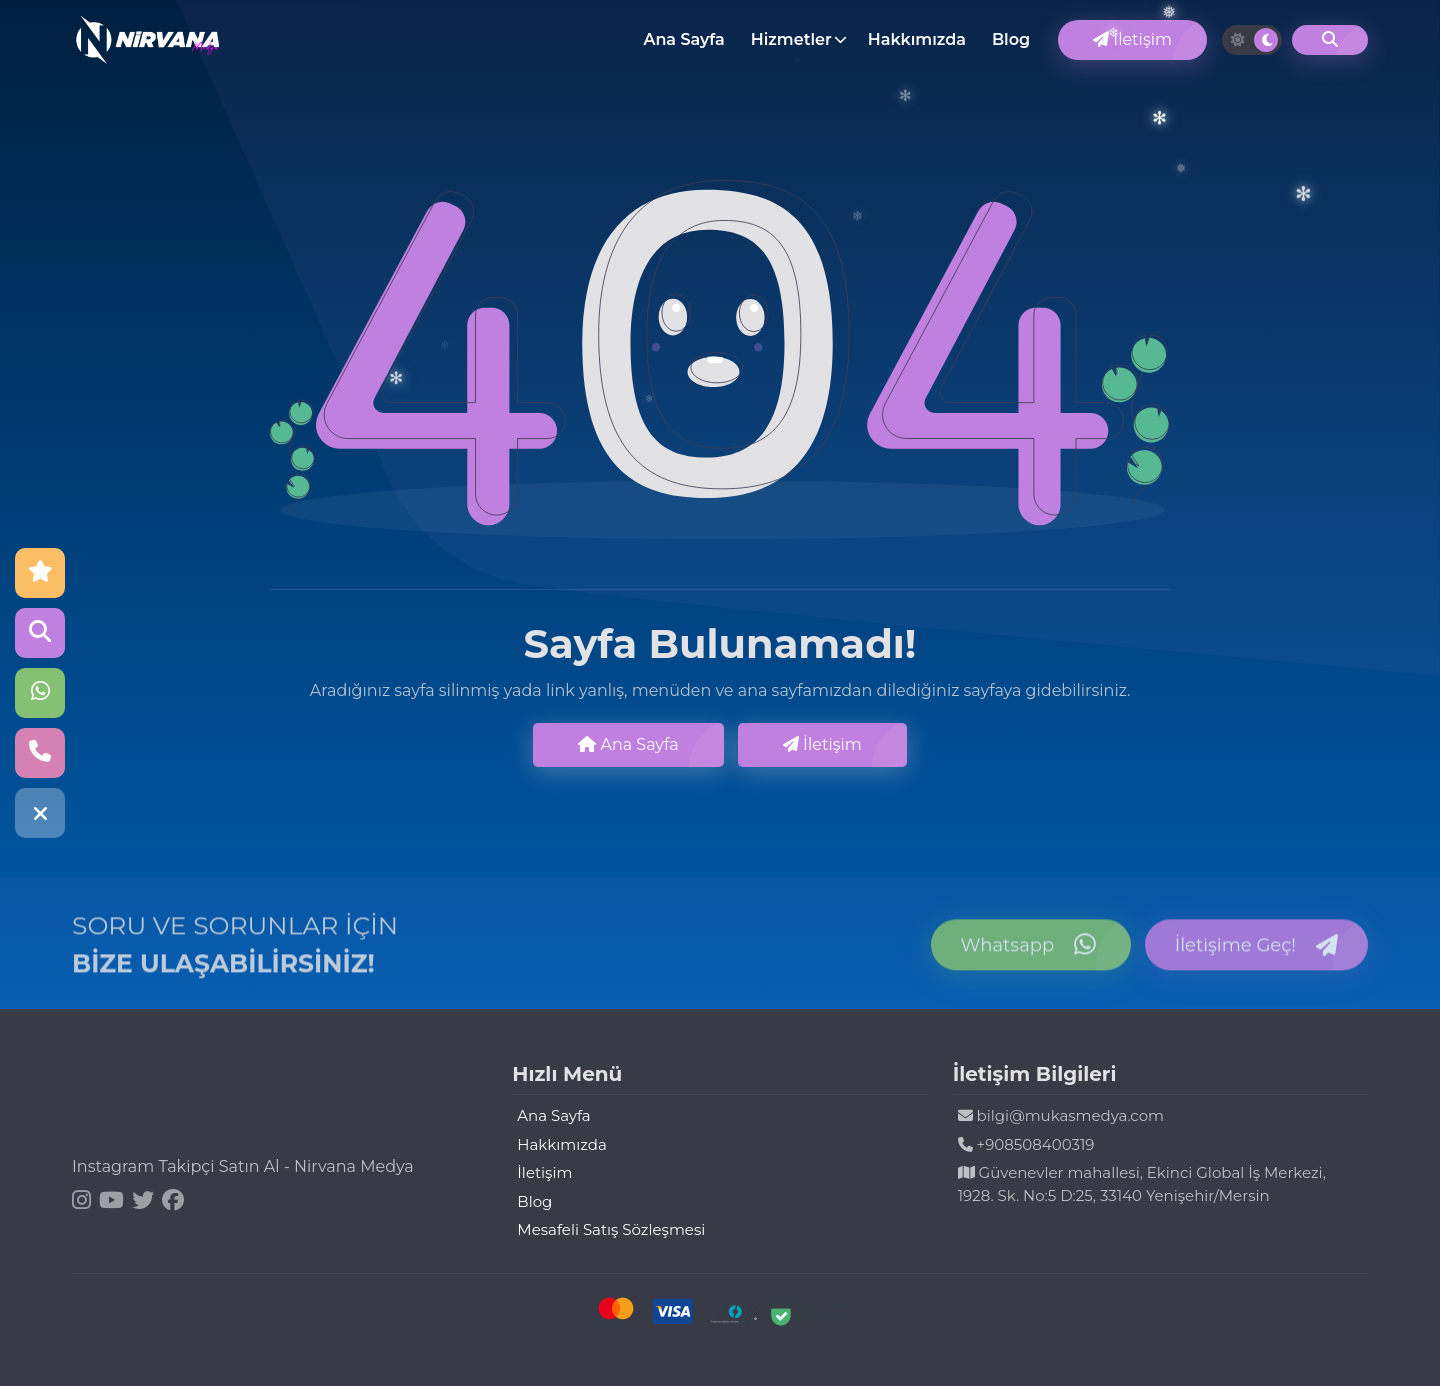 This screenshot has height=1386, width=1440. I want to click on Ana Sayfa, so click(683, 39).